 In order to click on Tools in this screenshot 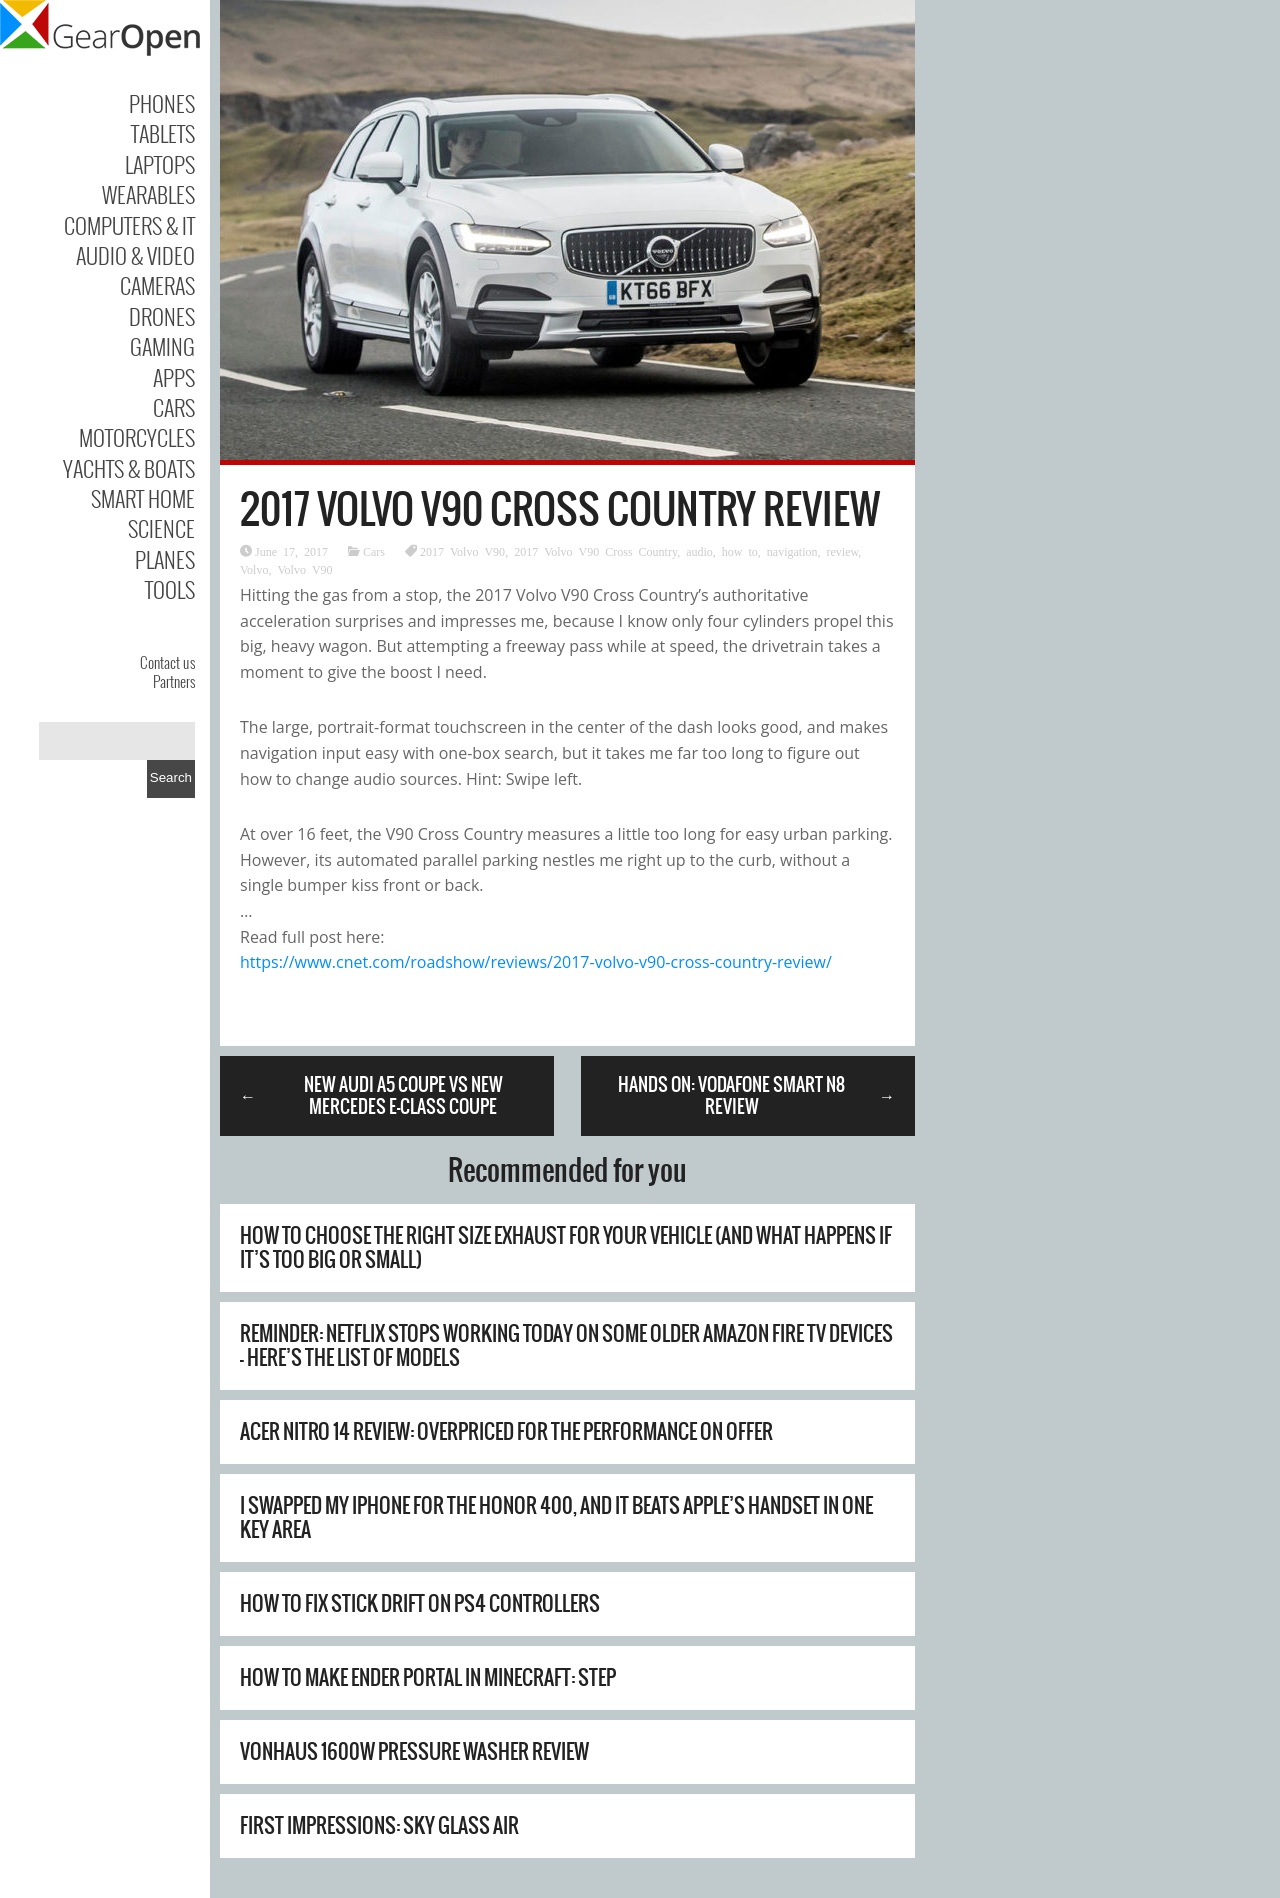, I will do `click(170, 589)`.